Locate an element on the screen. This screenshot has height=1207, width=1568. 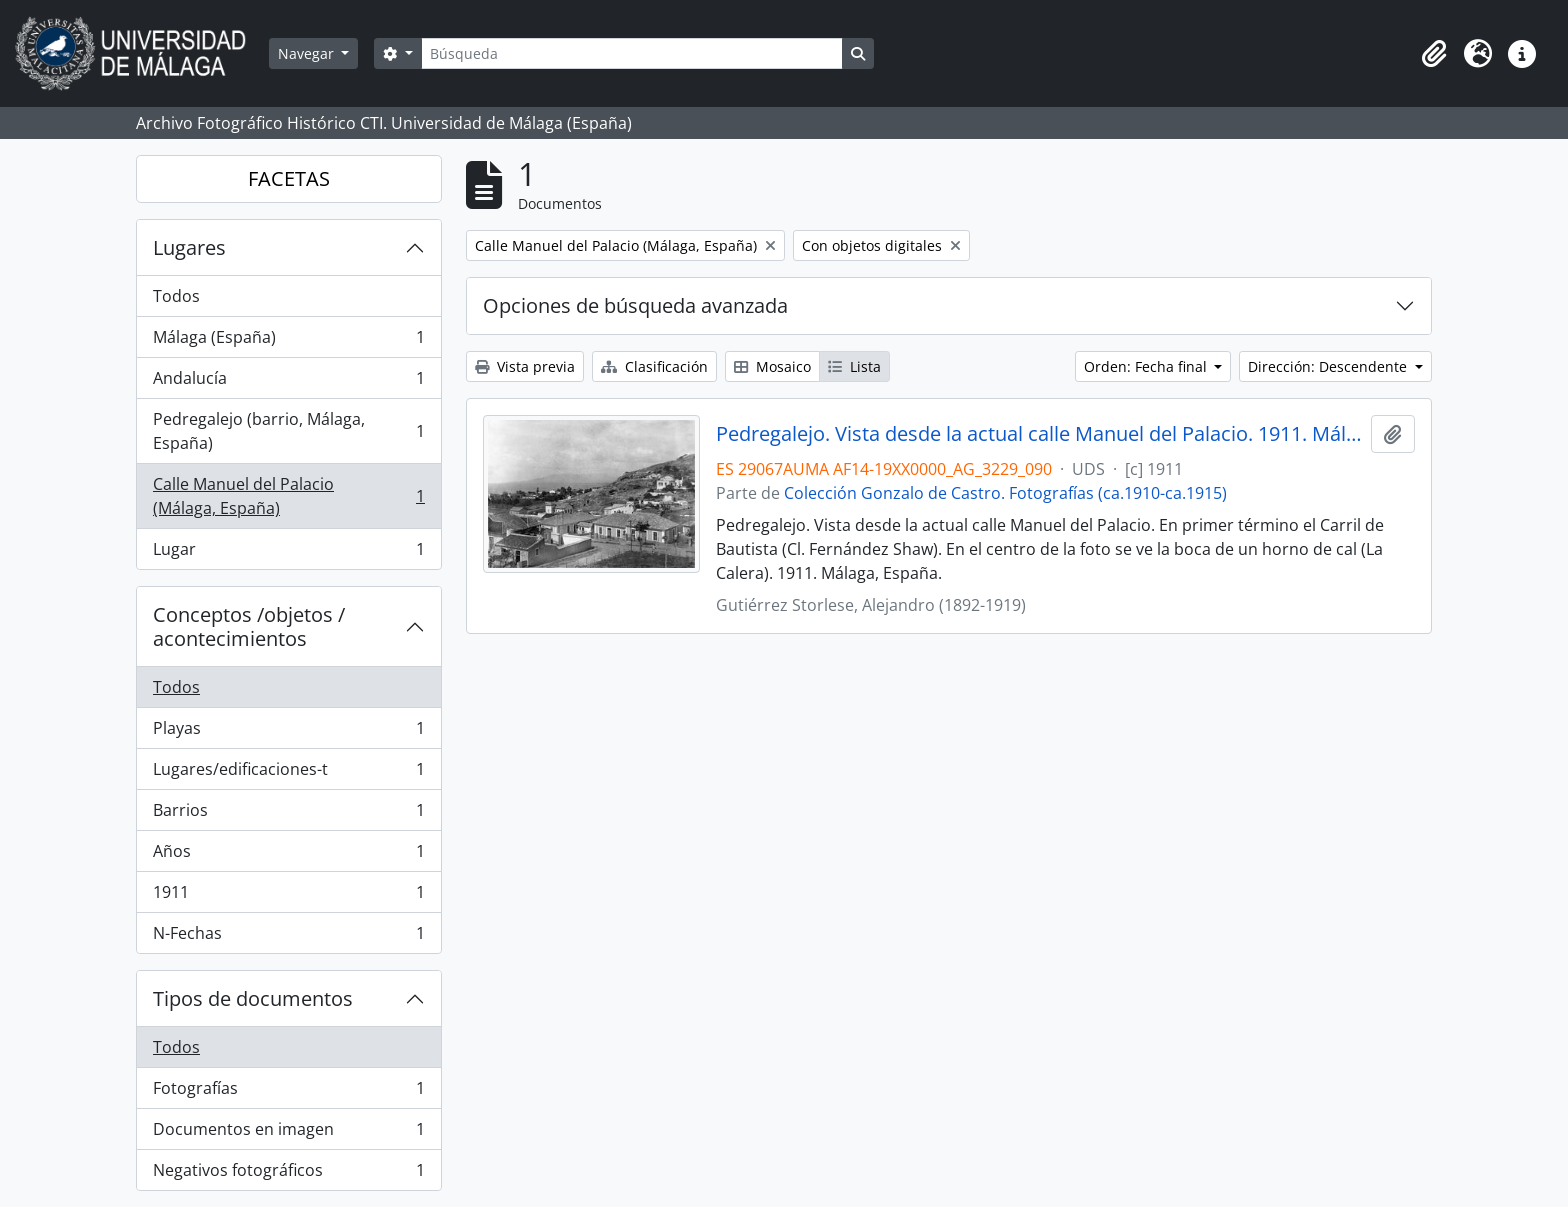
Clasificación is located at coordinates (654, 366).